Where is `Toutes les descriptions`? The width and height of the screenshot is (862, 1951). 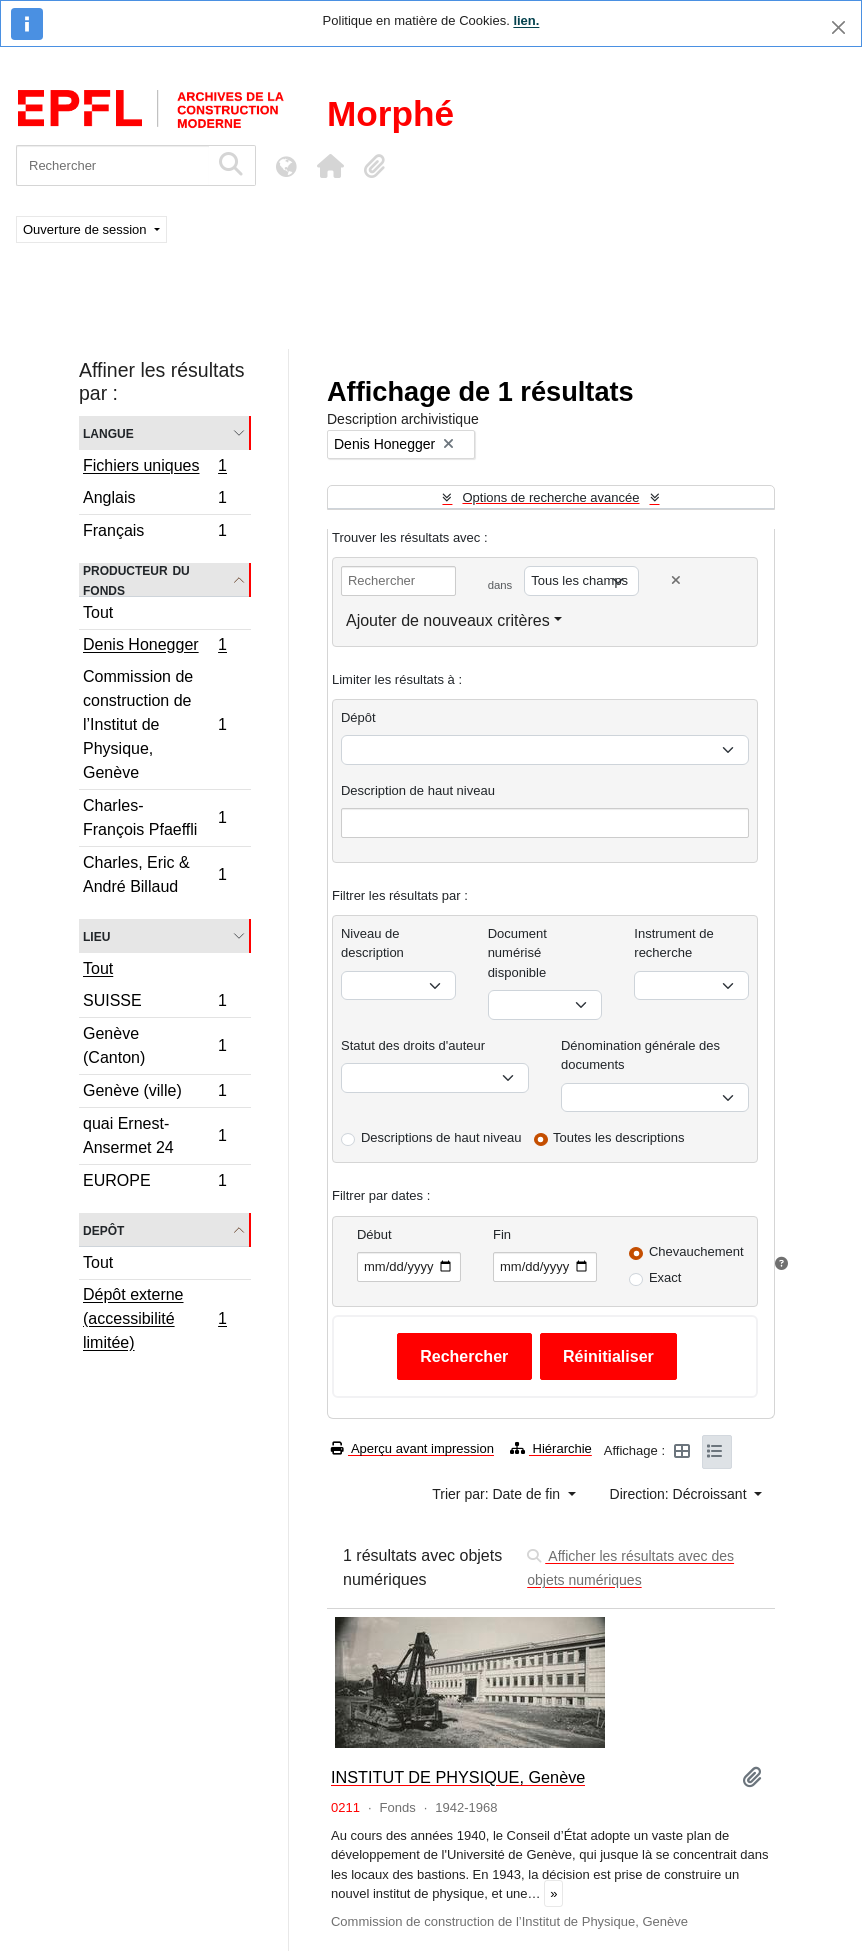
Toutes les descriptions is located at coordinates (619, 1137).